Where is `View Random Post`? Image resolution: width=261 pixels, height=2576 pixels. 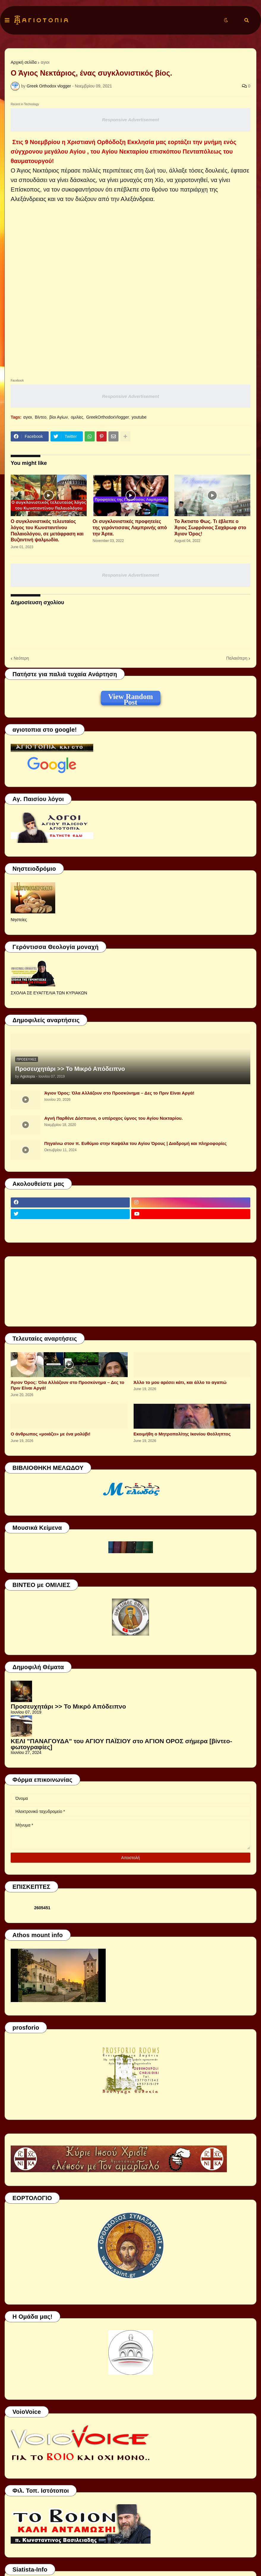
View Random Post is located at coordinates (130, 698).